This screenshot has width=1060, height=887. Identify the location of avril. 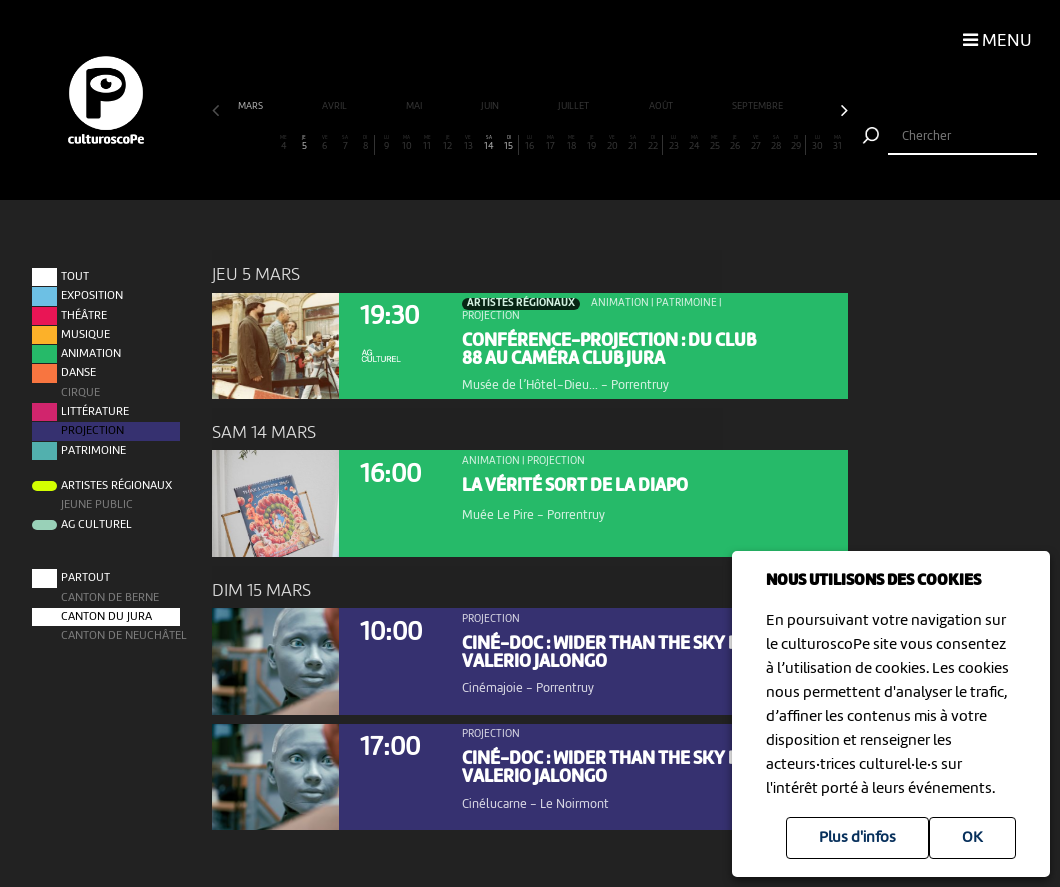
(335, 106).